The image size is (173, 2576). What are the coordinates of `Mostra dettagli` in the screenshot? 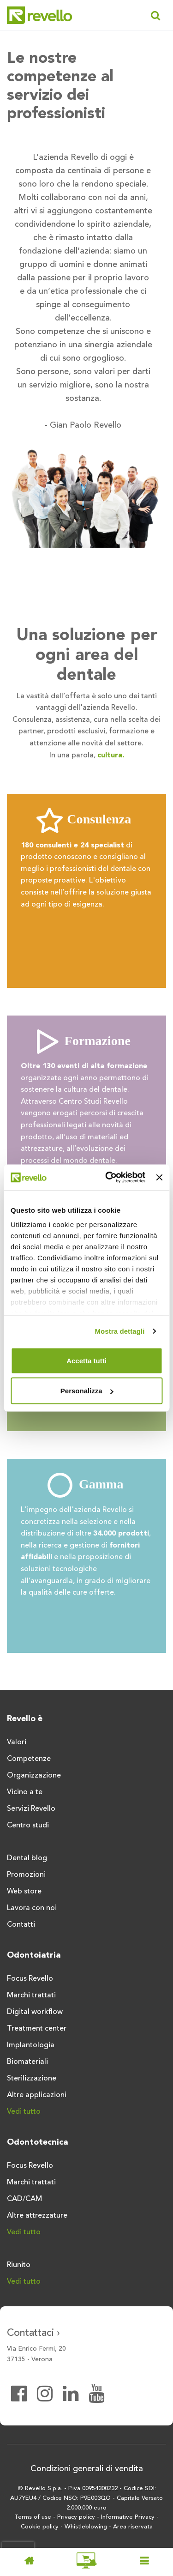 It's located at (119, 1331).